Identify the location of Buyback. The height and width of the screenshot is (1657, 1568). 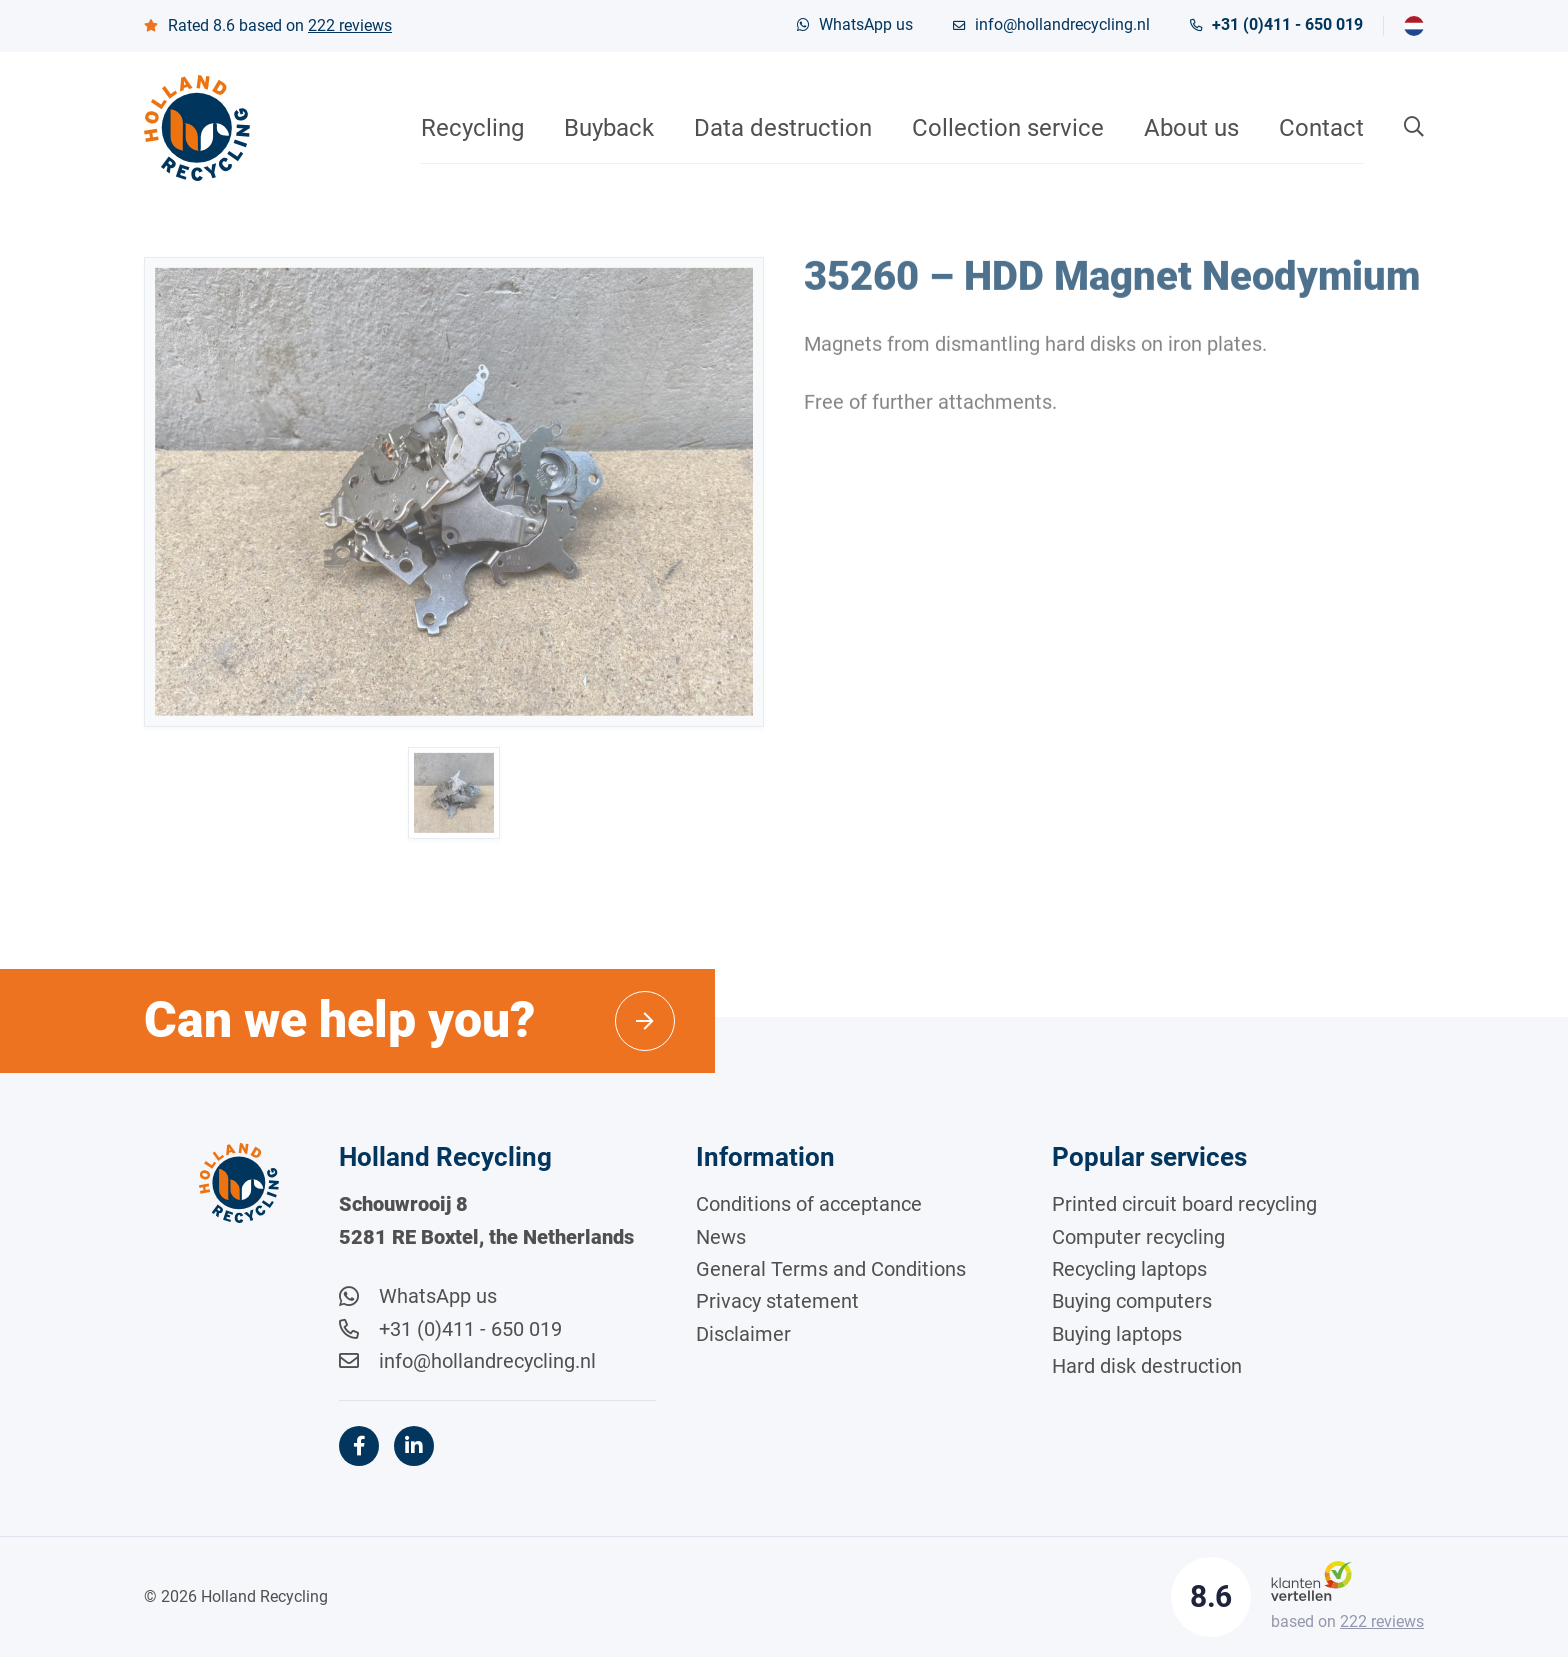
(609, 128).